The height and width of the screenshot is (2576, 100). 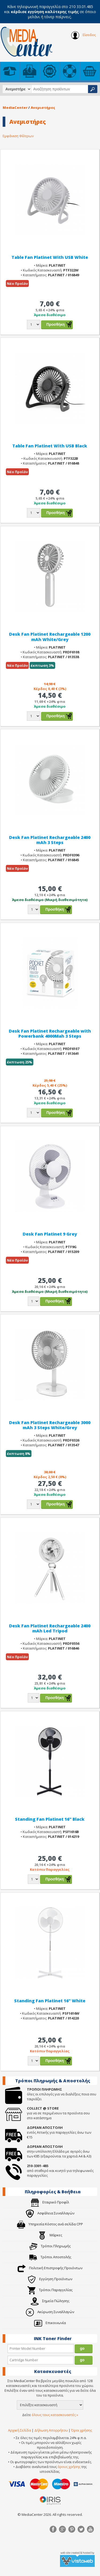 What do you see at coordinates (50, 2235) in the screenshot?
I see `Μάρκες` at bounding box center [50, 2235].